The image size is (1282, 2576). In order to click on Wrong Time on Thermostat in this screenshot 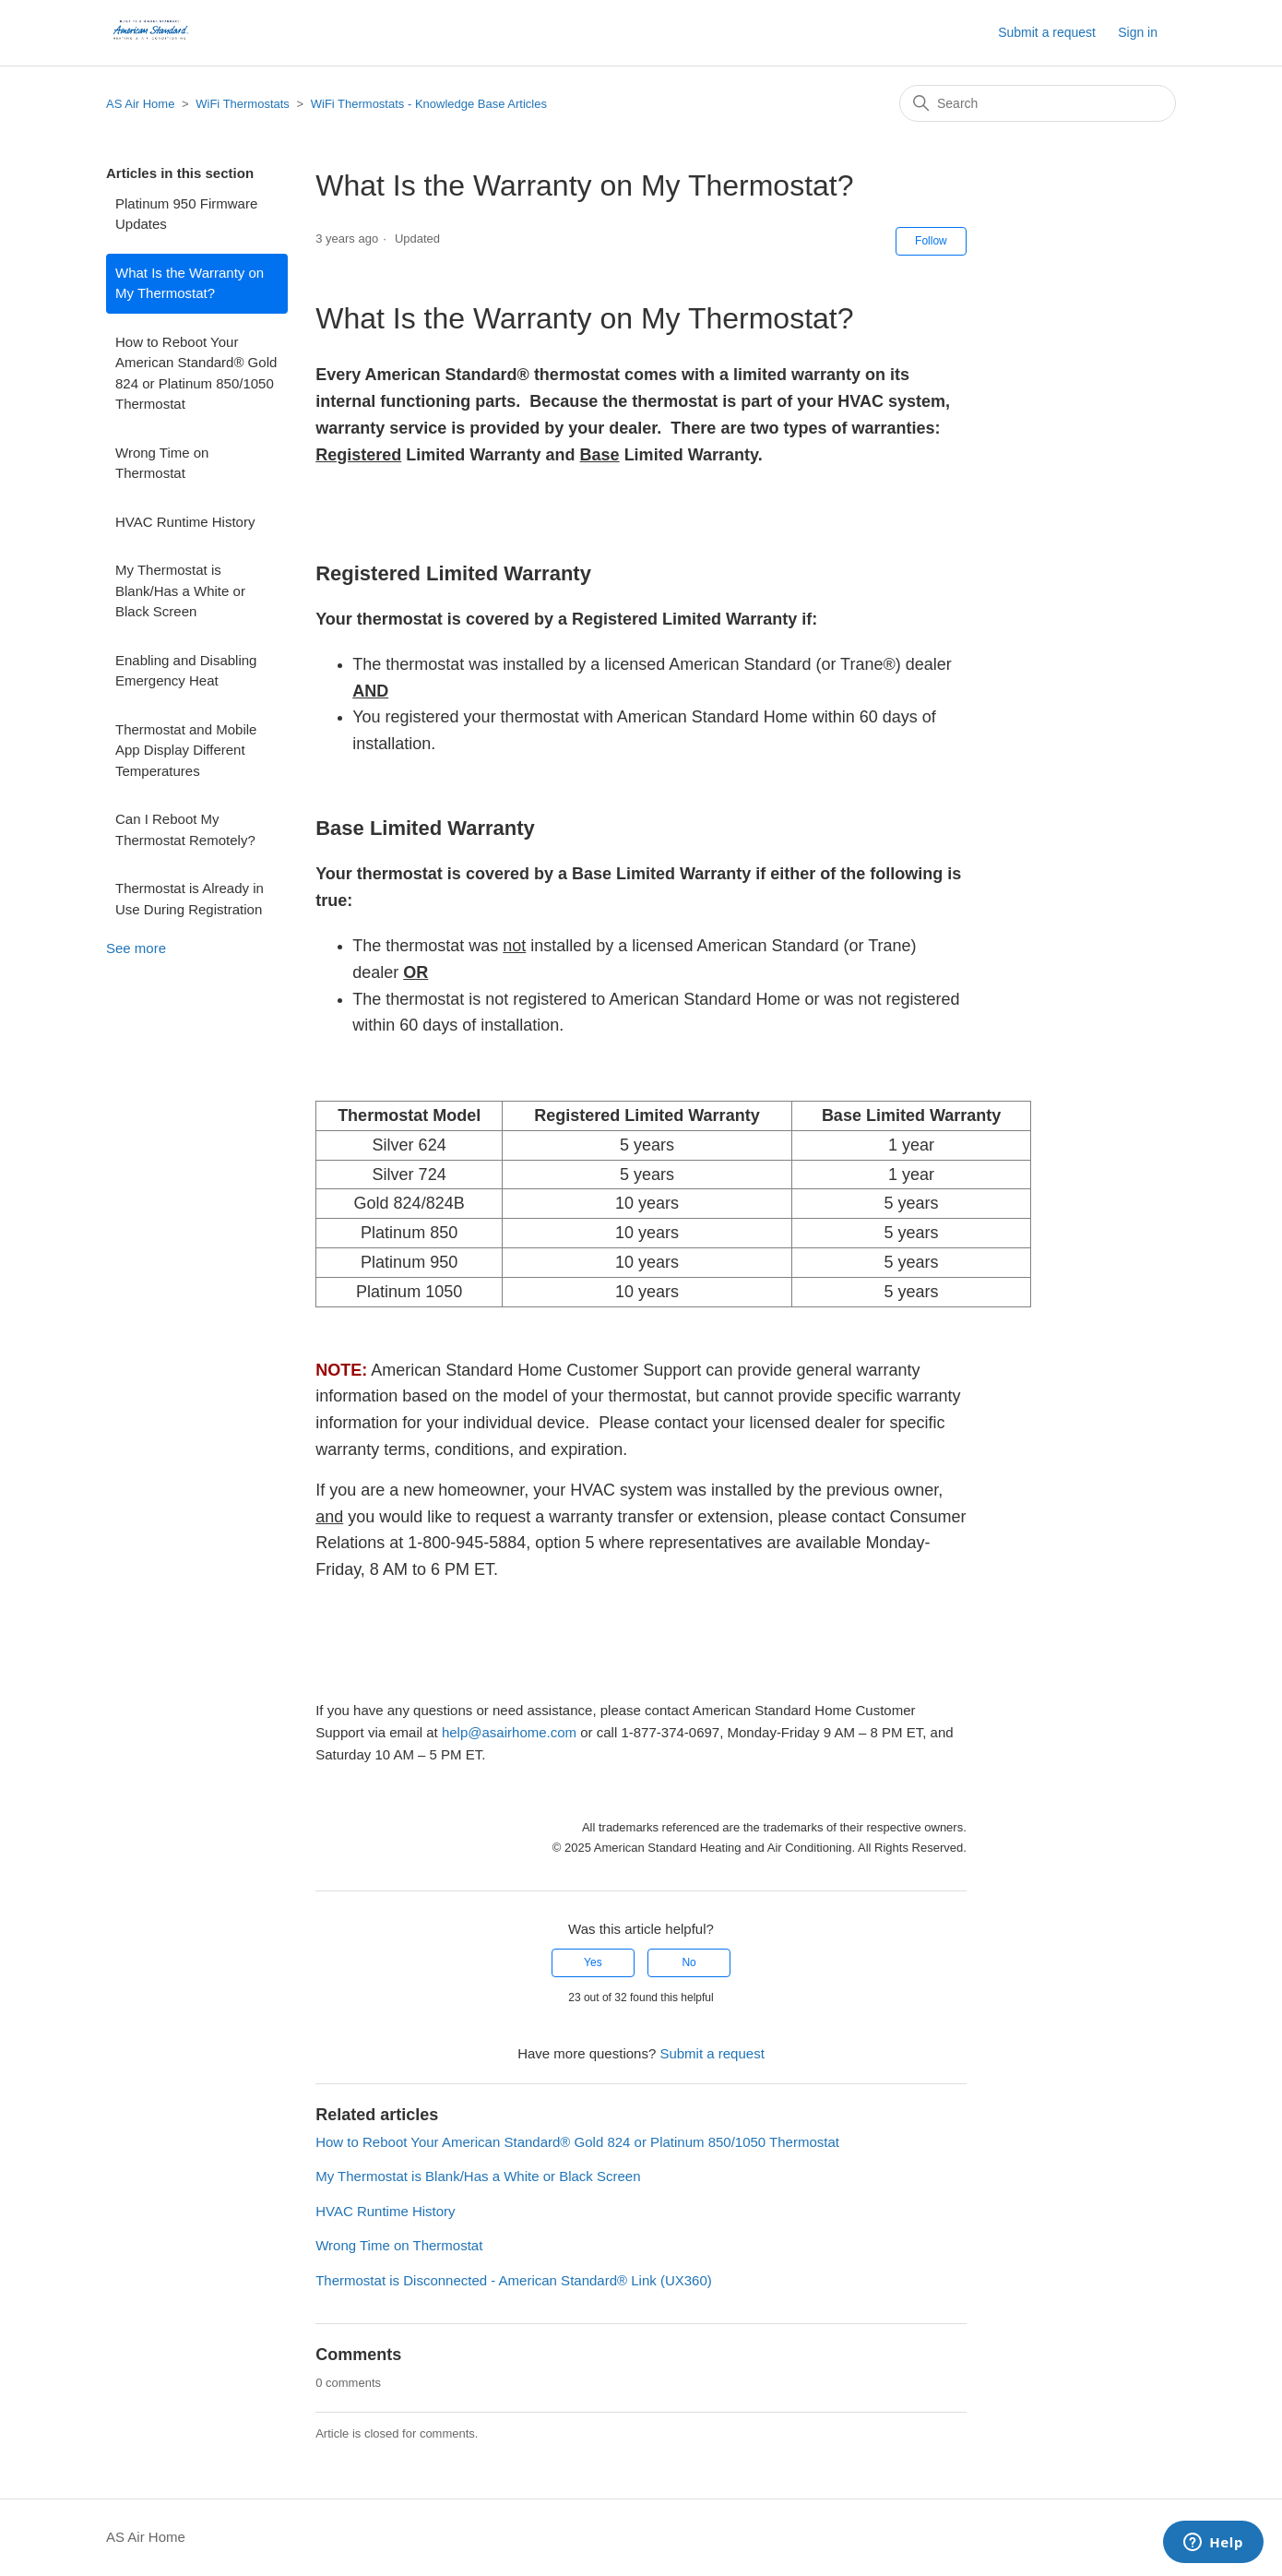, I will do `click(161, 463)`.